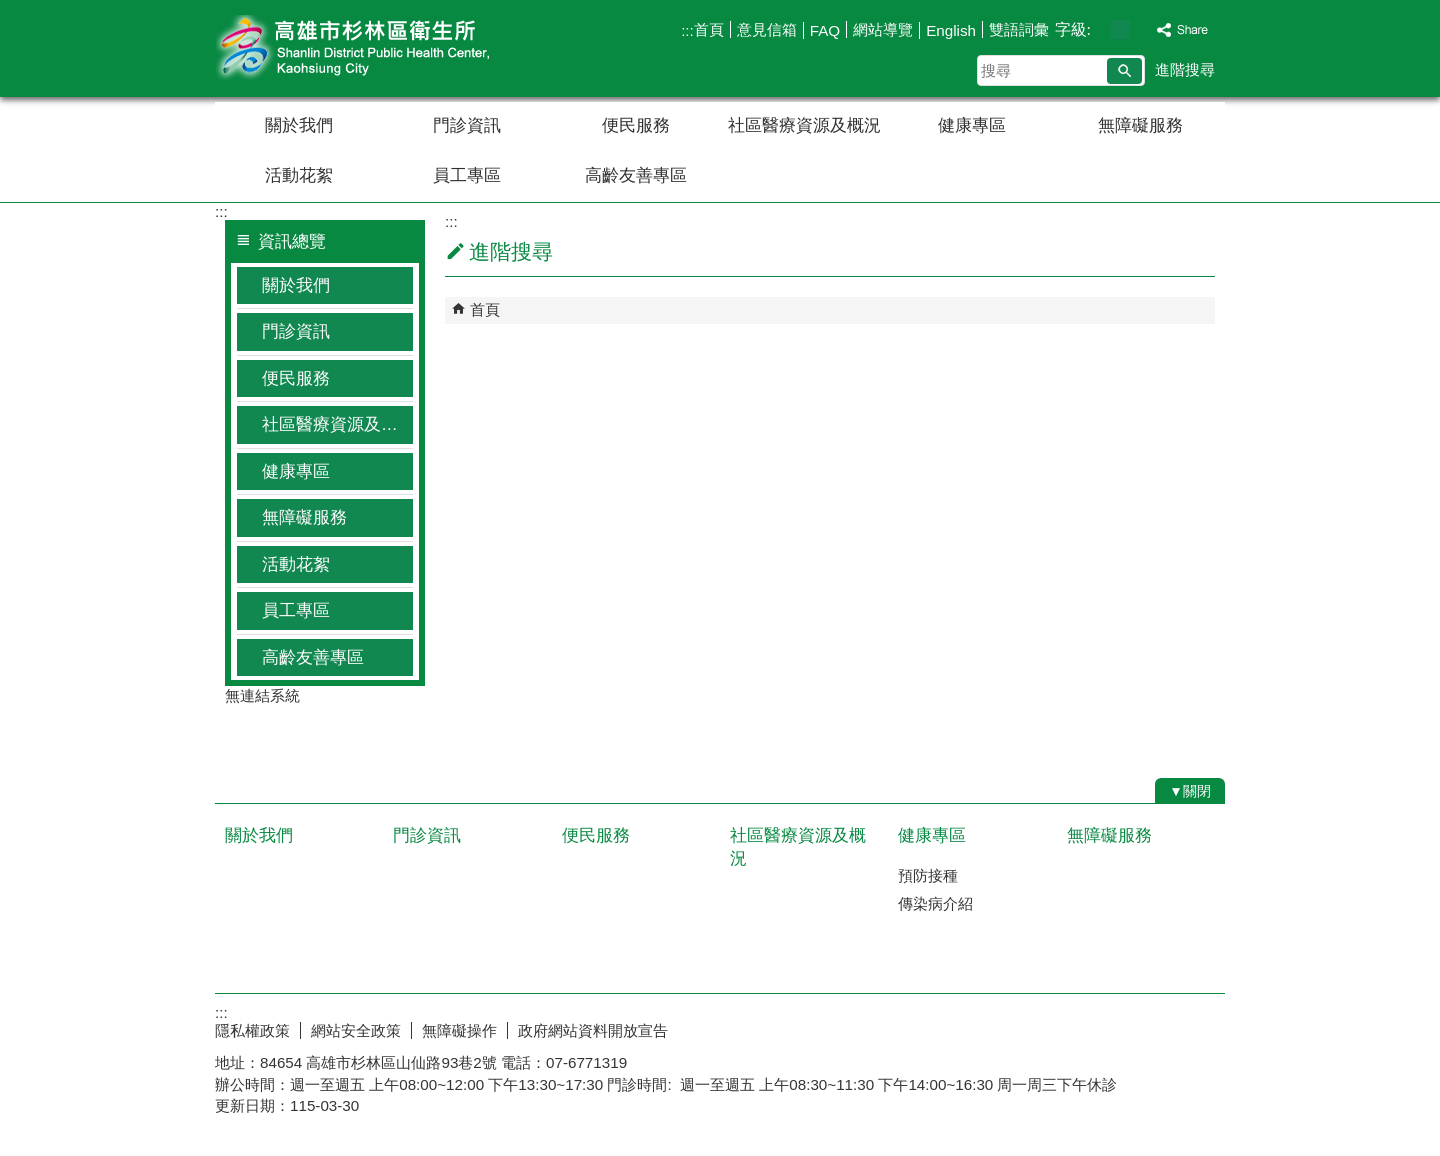 This screenshot has height=1156, width=1440. What do you see at coordinates (1120, 29) in the screenshot?
I see `字級等級：中 [button]` at bounding box center [1120, 29].